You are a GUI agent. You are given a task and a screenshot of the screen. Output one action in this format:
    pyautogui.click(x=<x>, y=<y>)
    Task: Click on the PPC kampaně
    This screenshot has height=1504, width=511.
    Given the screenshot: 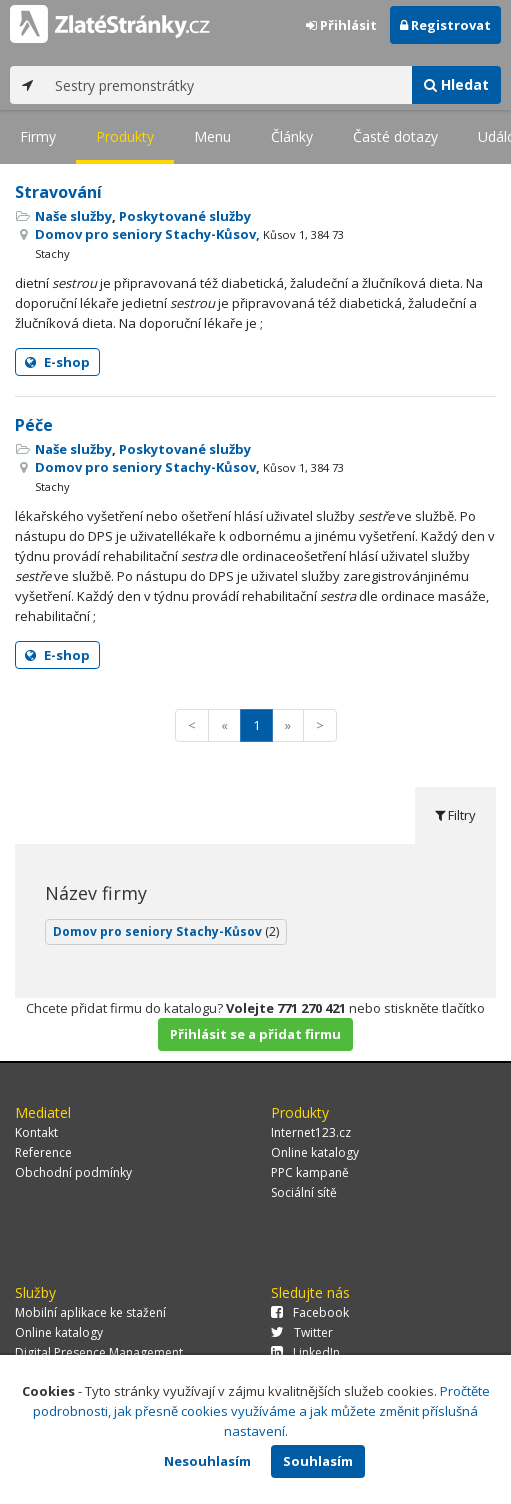 What is the action you would take?
    pyautogui.click(x=310, y=1172)
    